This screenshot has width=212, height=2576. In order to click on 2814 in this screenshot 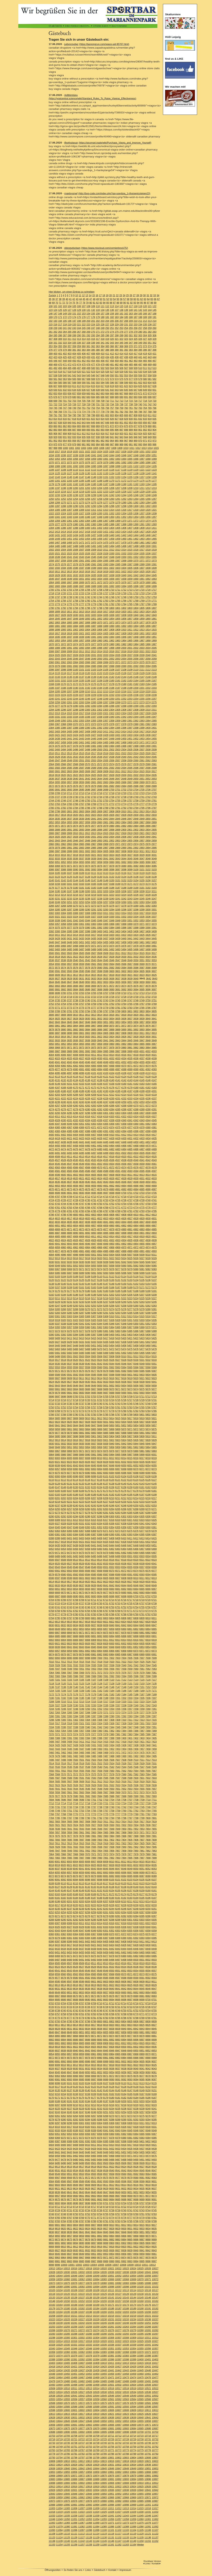, I will do `click(148, 811)`.